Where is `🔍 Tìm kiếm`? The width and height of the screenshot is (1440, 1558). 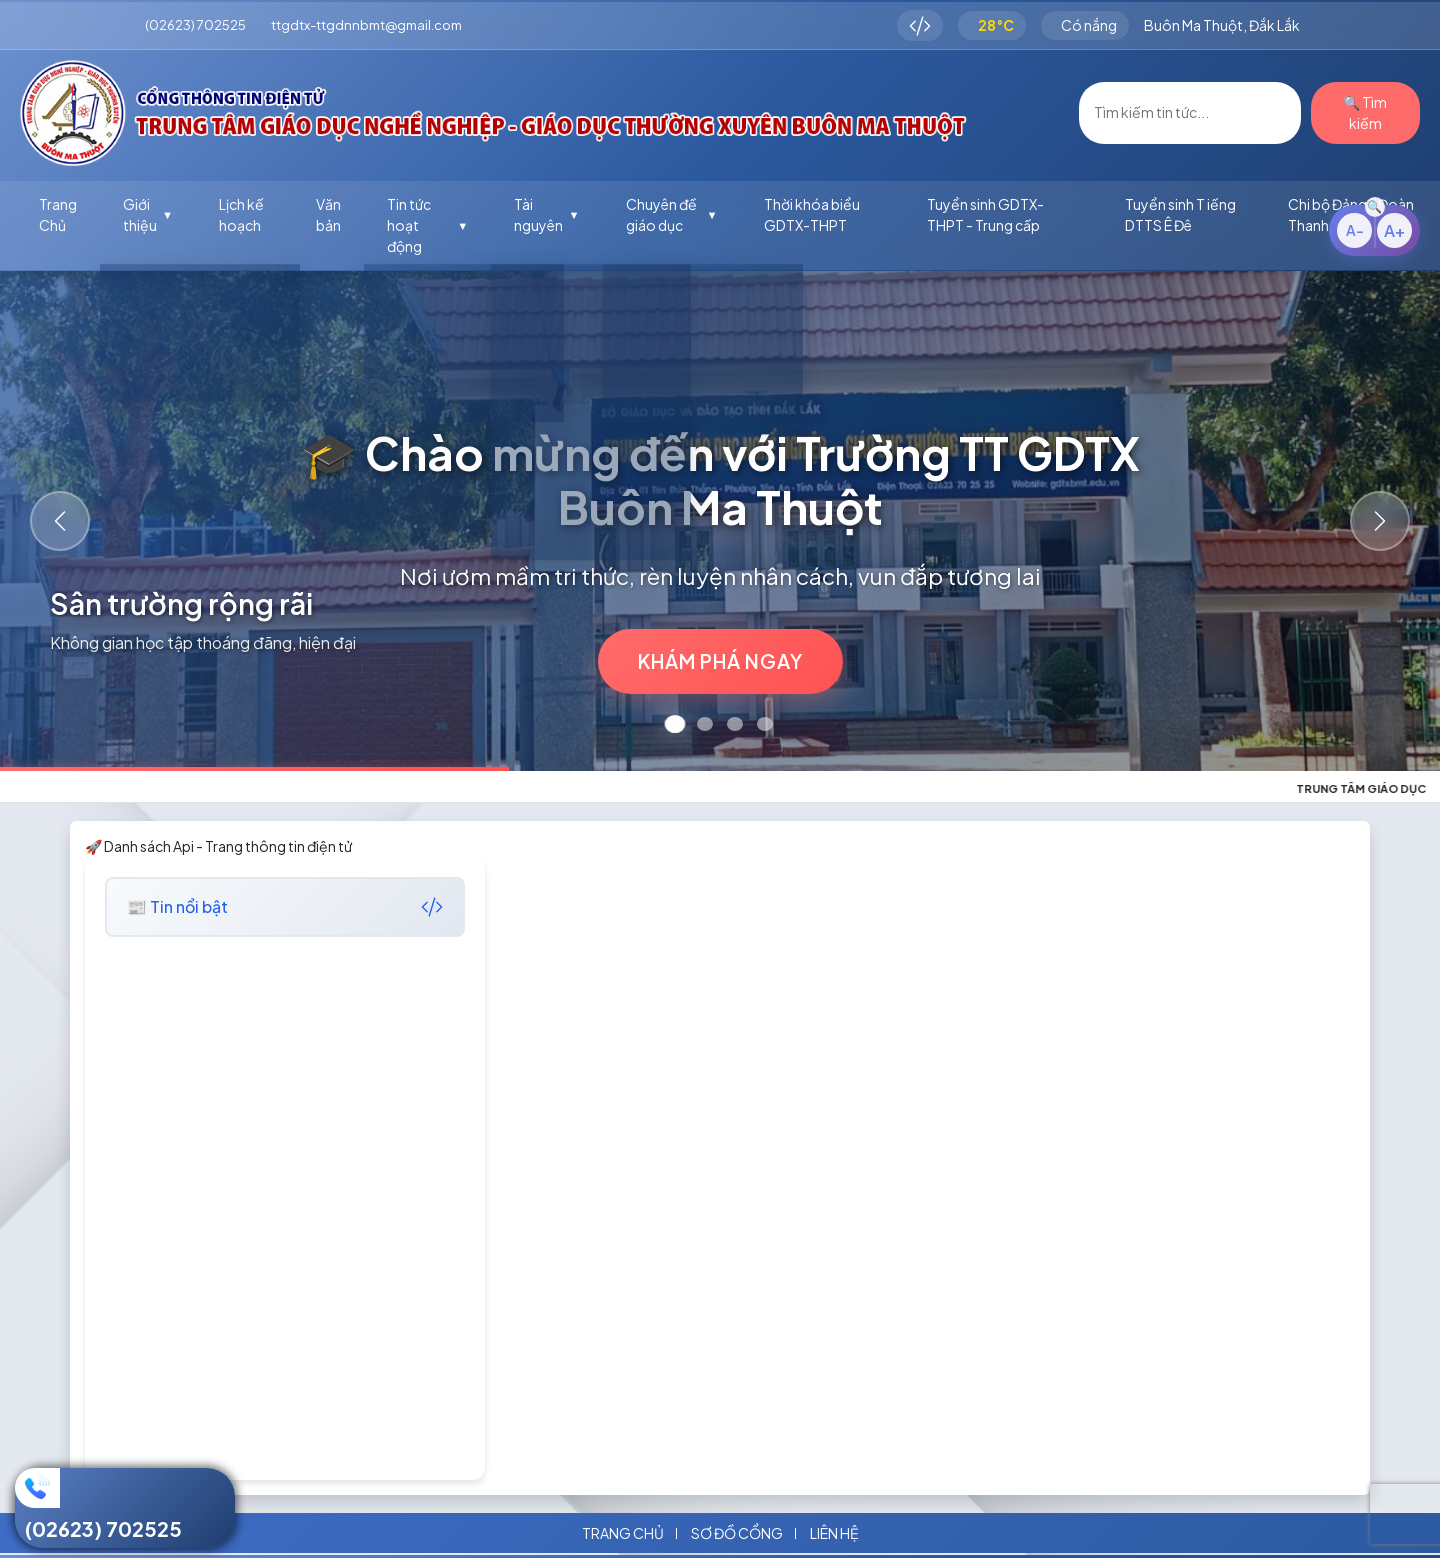
🔍 Tìm kiếm is located at coordinates (1365, 112).